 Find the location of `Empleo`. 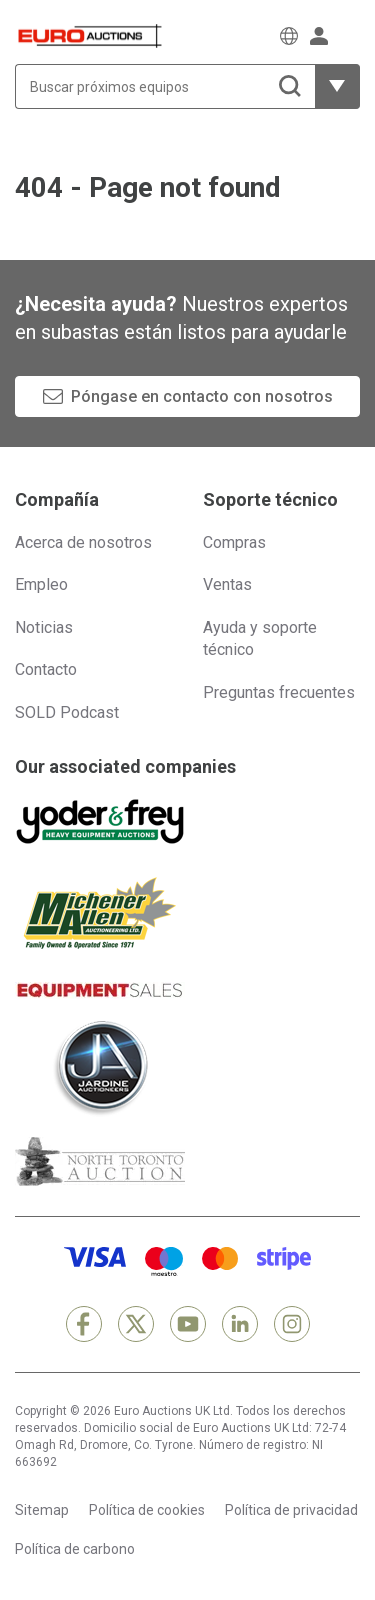

Empleo is located at coordinates (41, 584).